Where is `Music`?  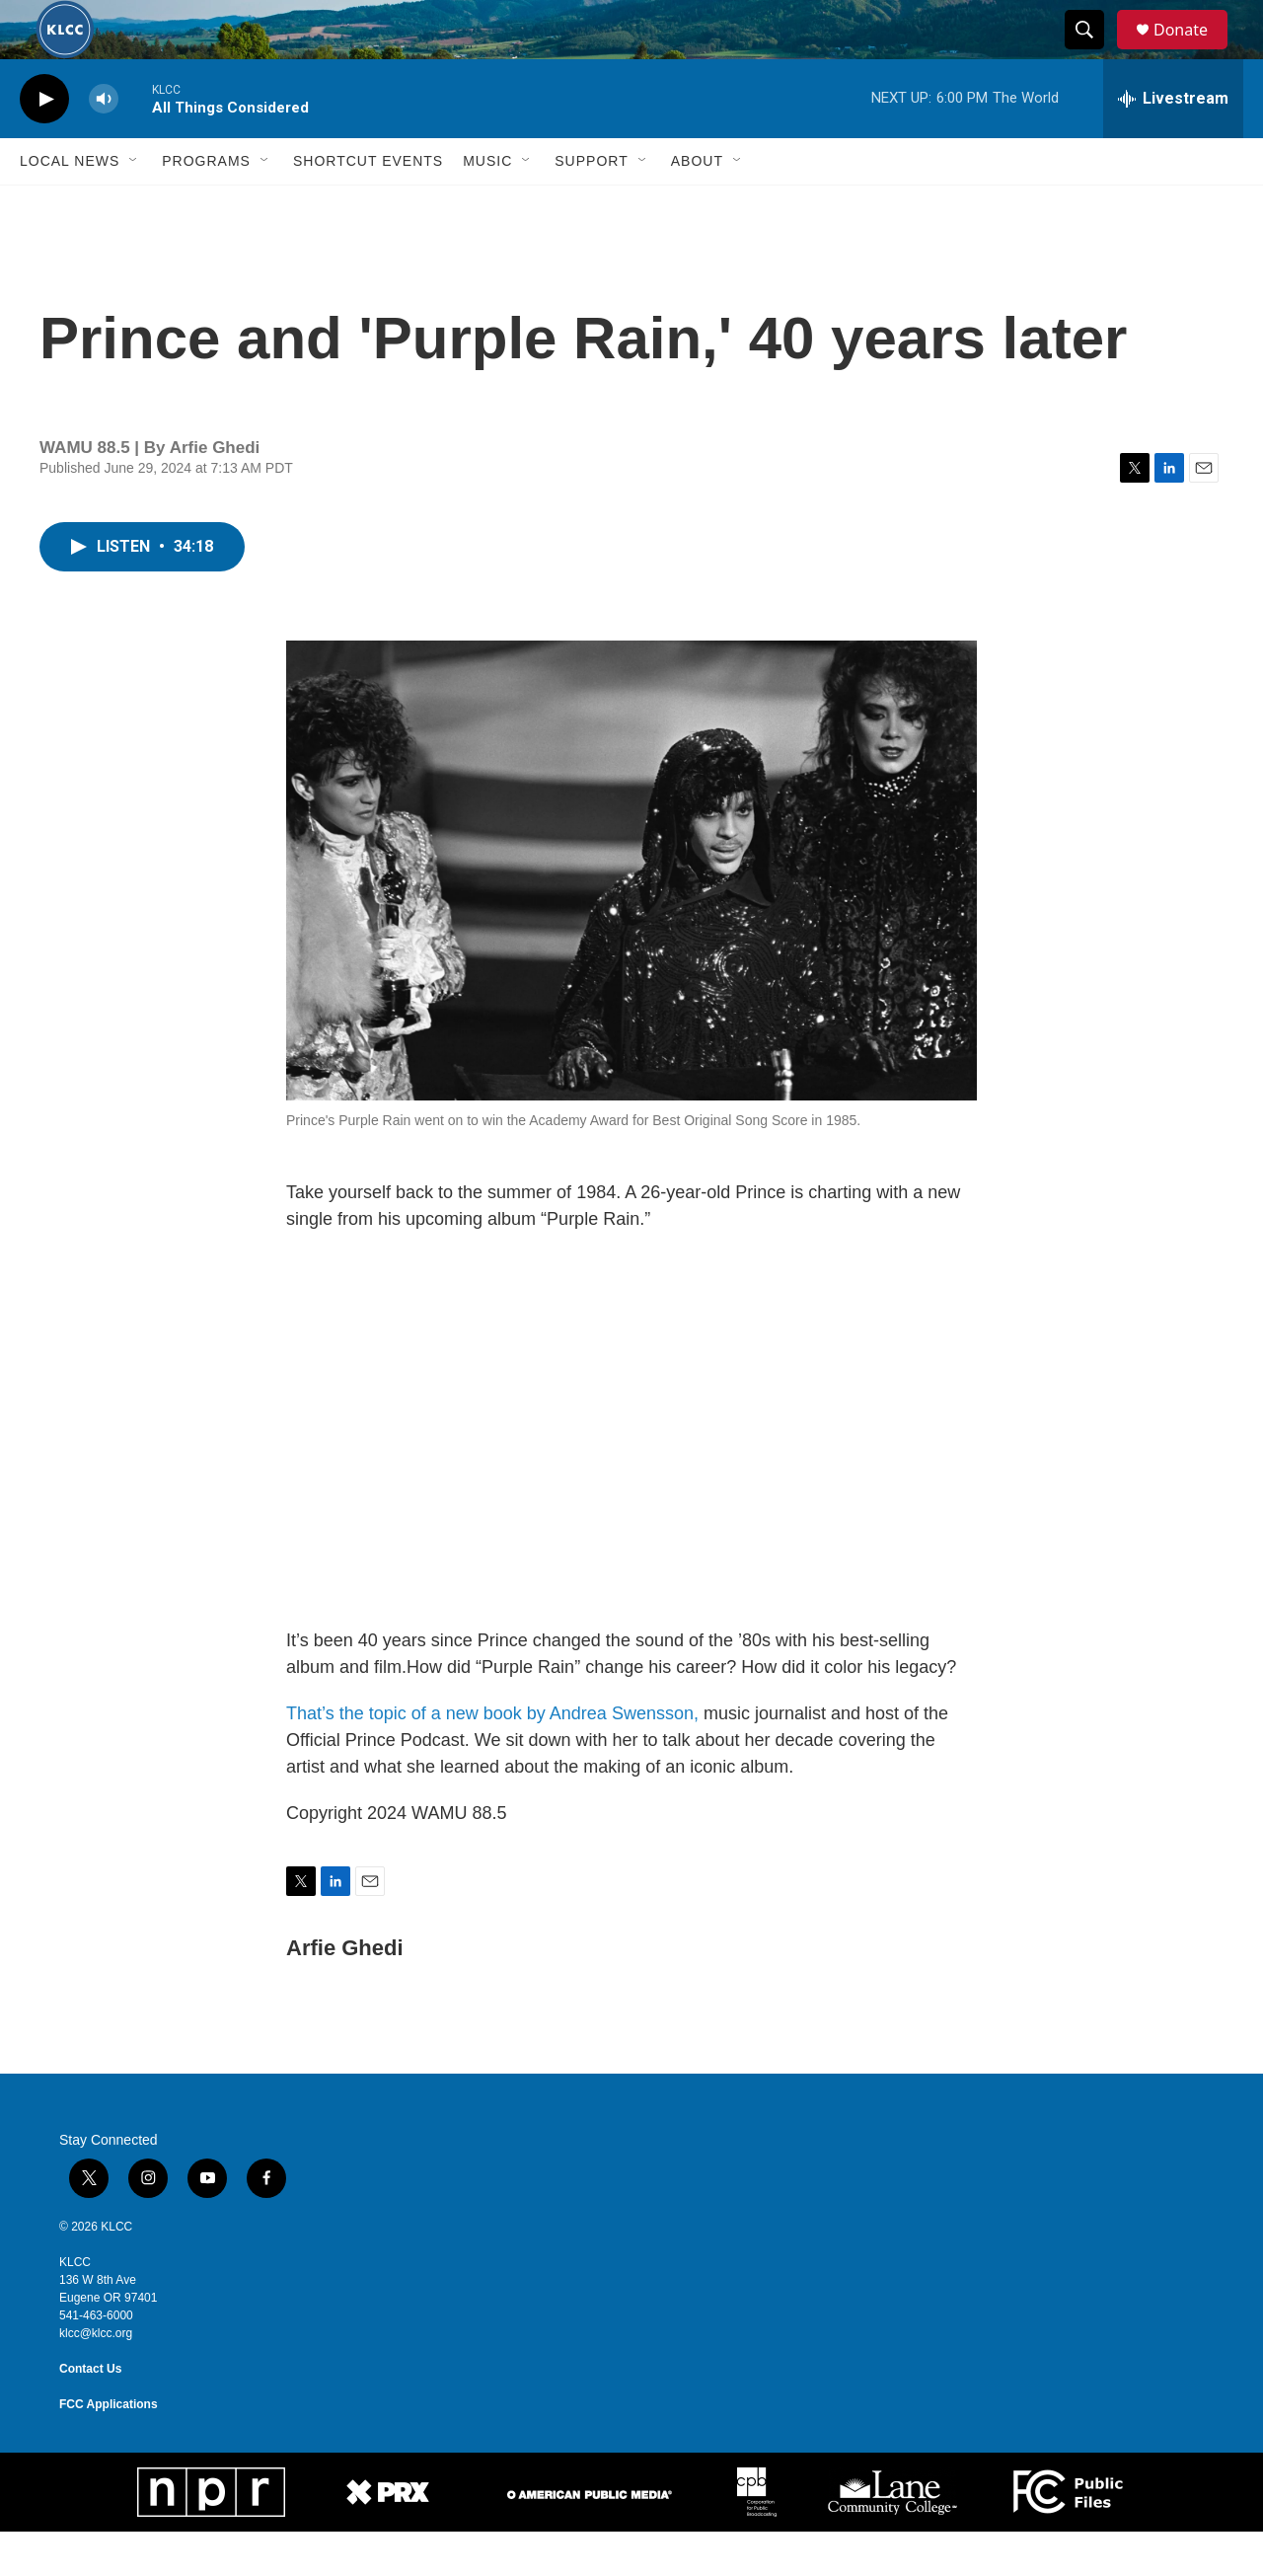 Music is located at coordinates (487, 205).